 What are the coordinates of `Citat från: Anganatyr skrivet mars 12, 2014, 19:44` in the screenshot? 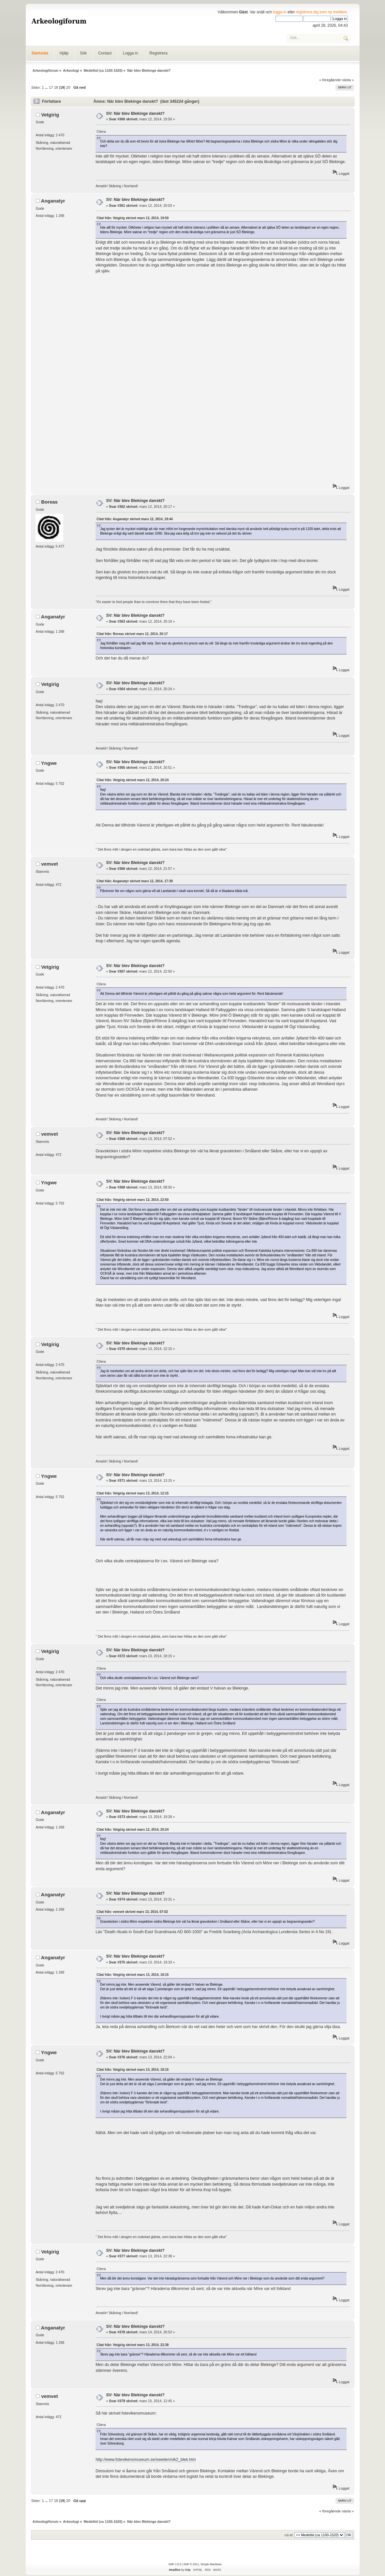 It's located at (134, 519).